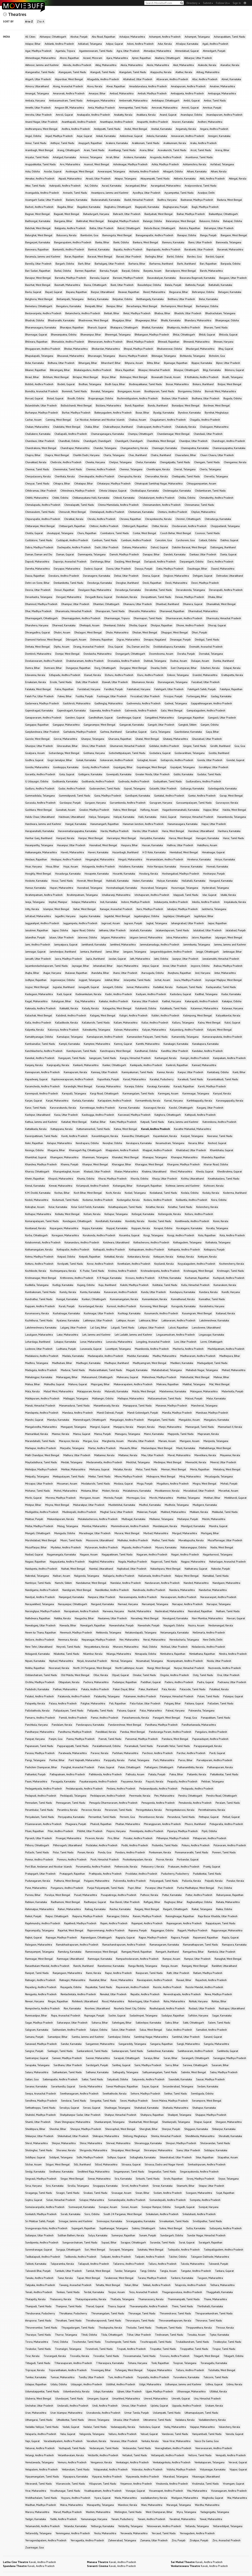 This screenshot has width=252, height=2576. I want to click on Afzalpur, Karnataka, so click(187, 44).